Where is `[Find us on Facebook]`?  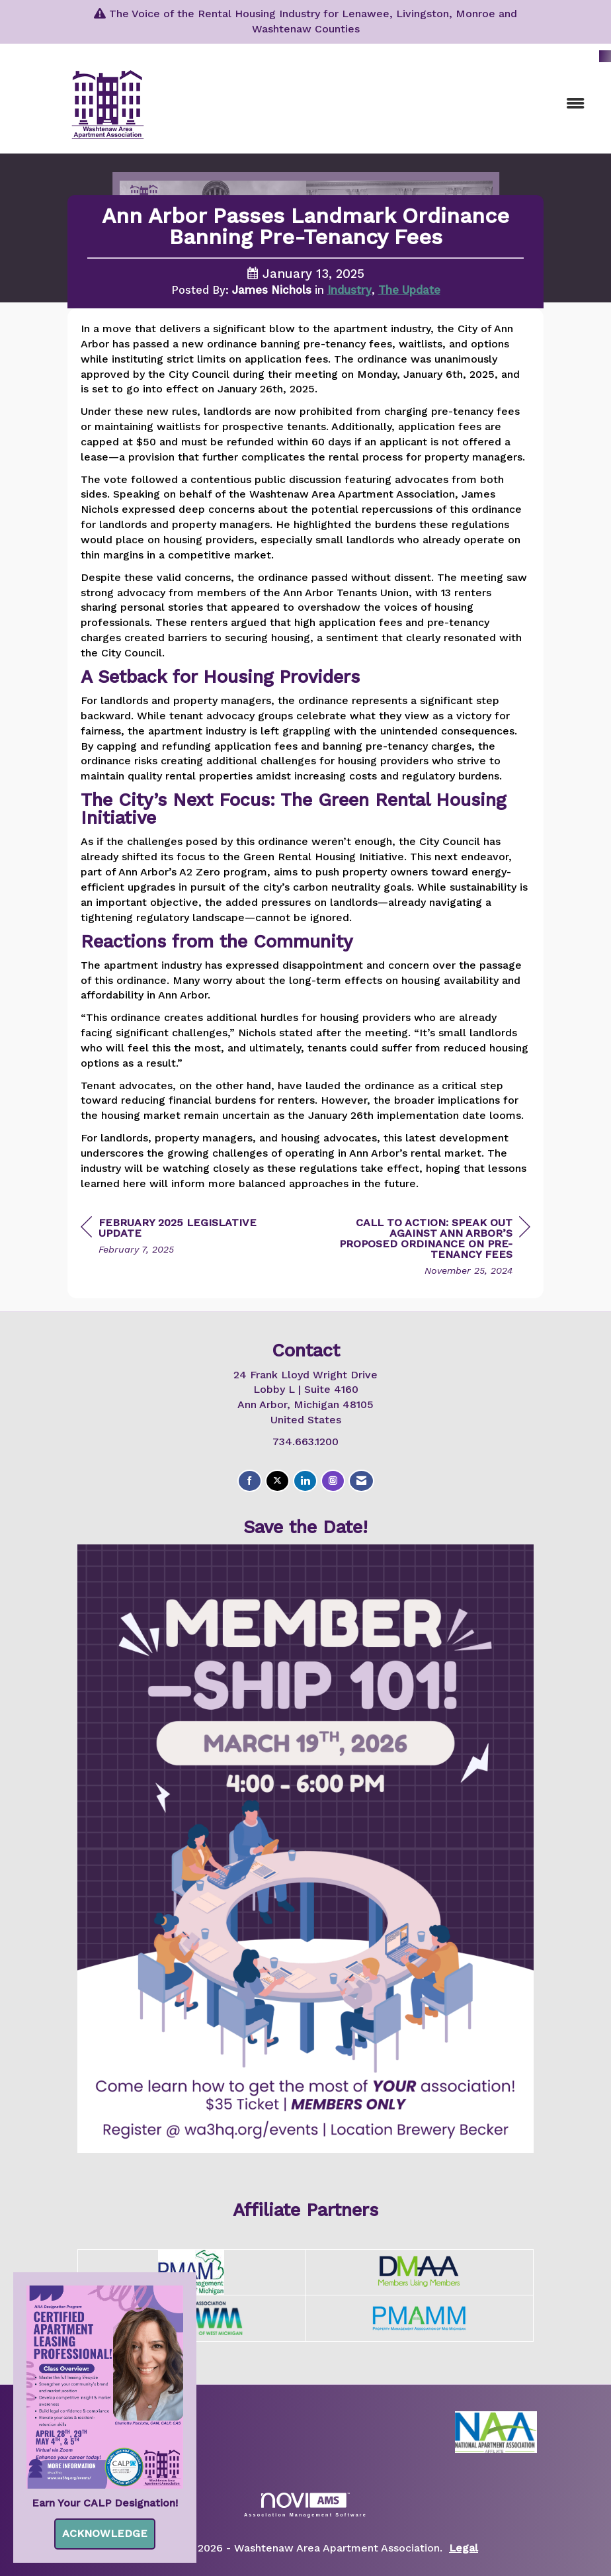 [Find us on Facebook] is located at coordinates (249, 1481).